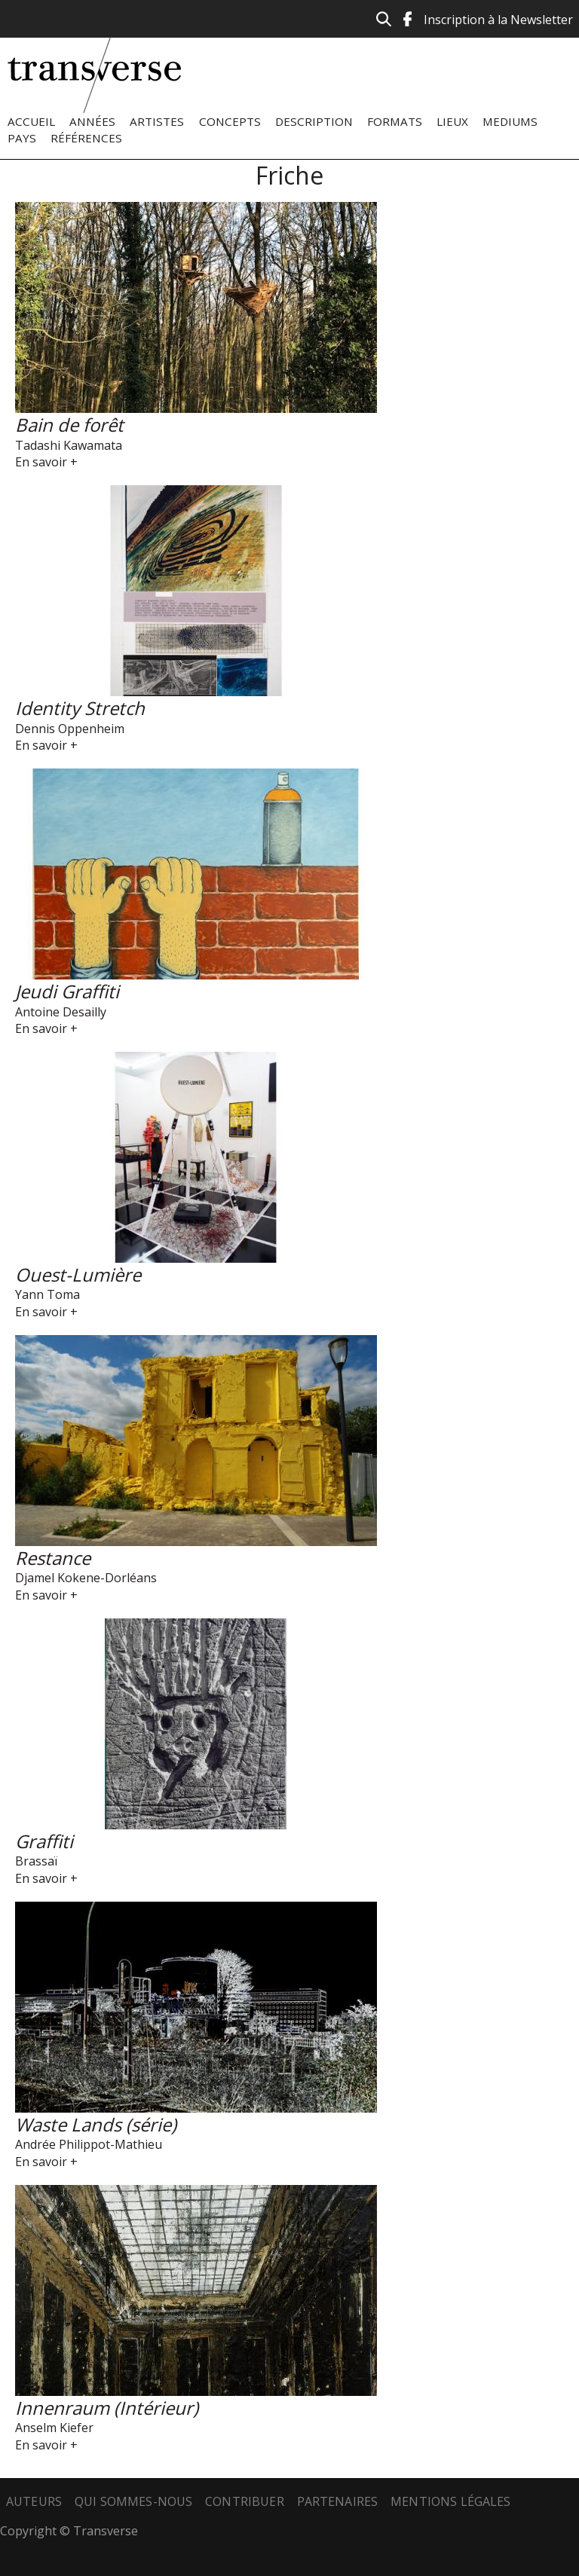 This screenshot has width=579, height=2576. Describe the element at coordinates (47, 1294) in the screenshot. I see `Yann Toma` at that location.